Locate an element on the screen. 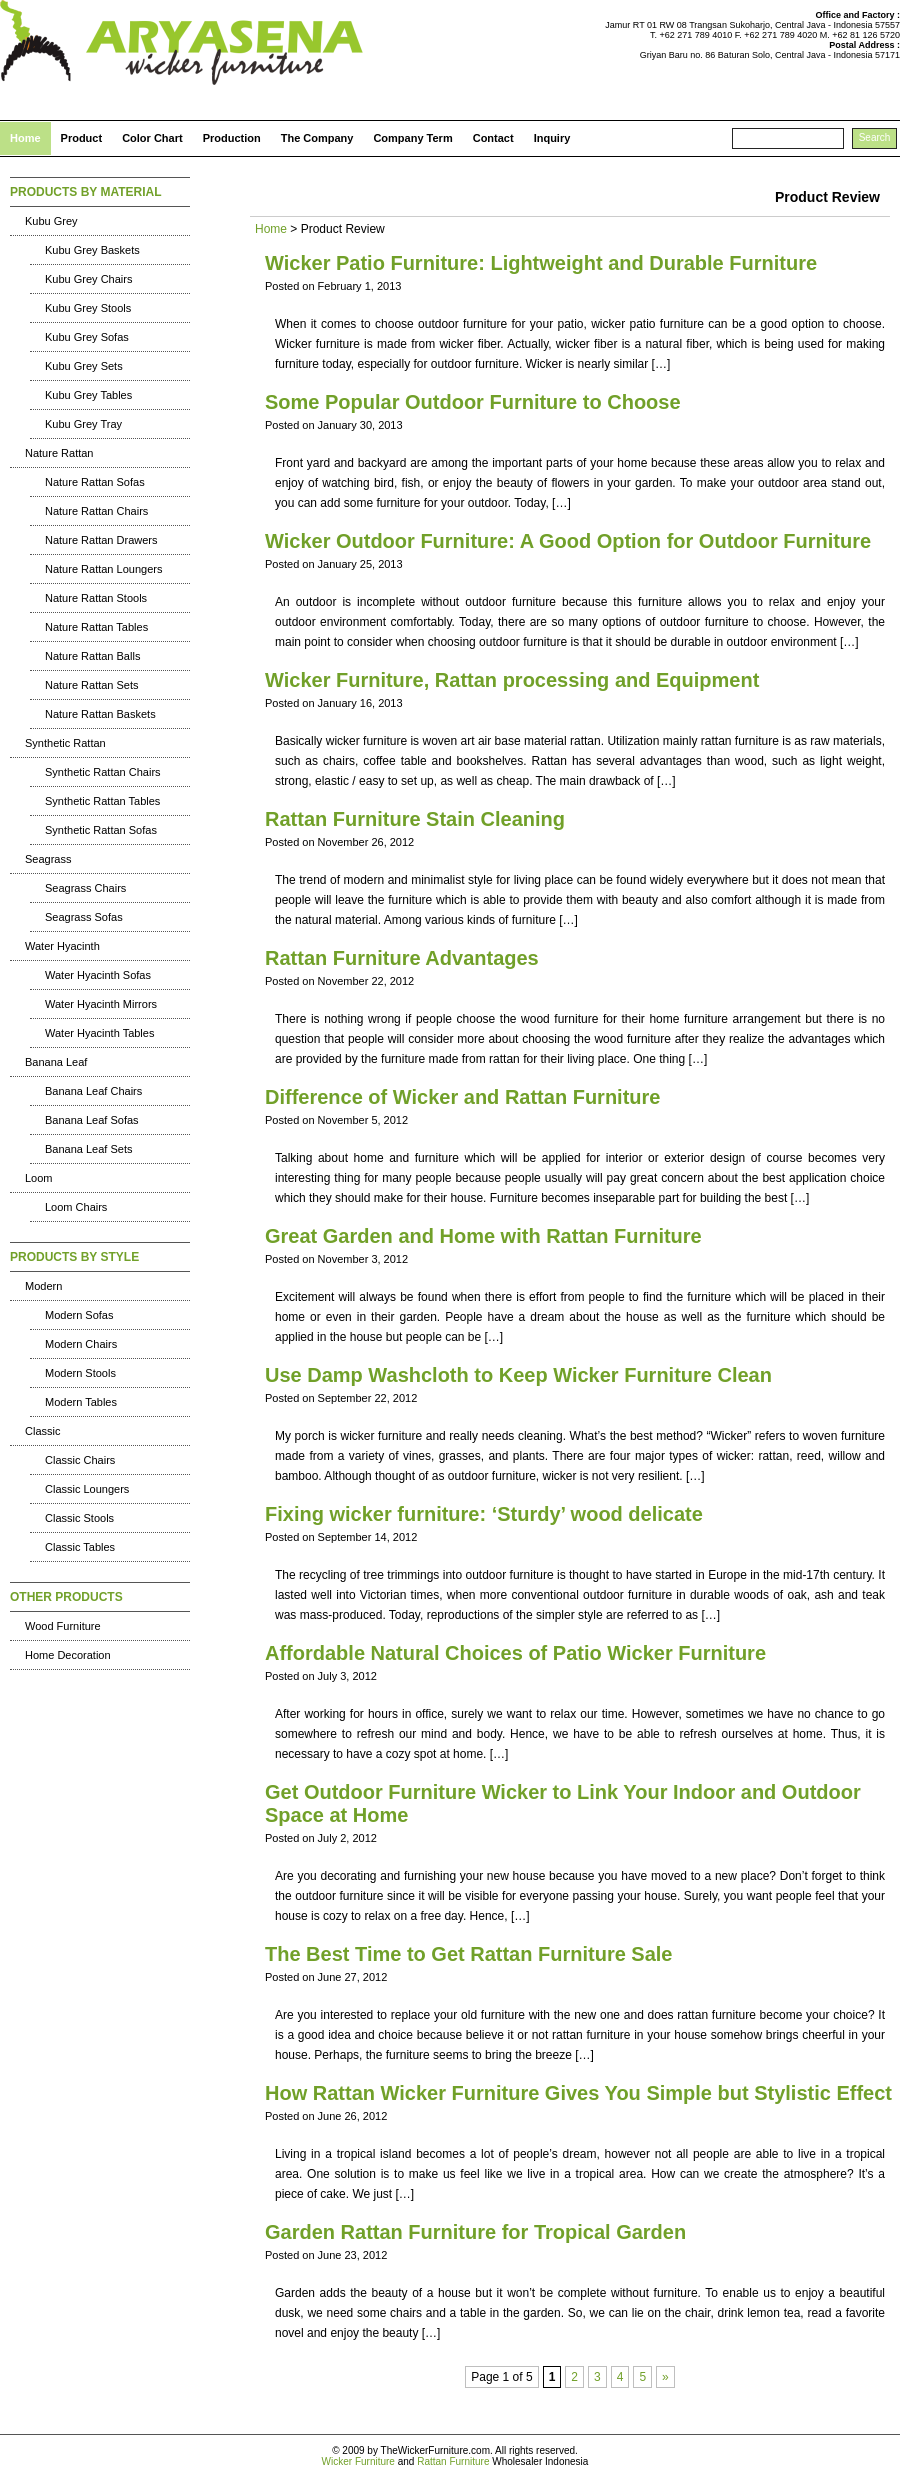  Water Hyacinth Tables is located at coordinates (99, 1033).